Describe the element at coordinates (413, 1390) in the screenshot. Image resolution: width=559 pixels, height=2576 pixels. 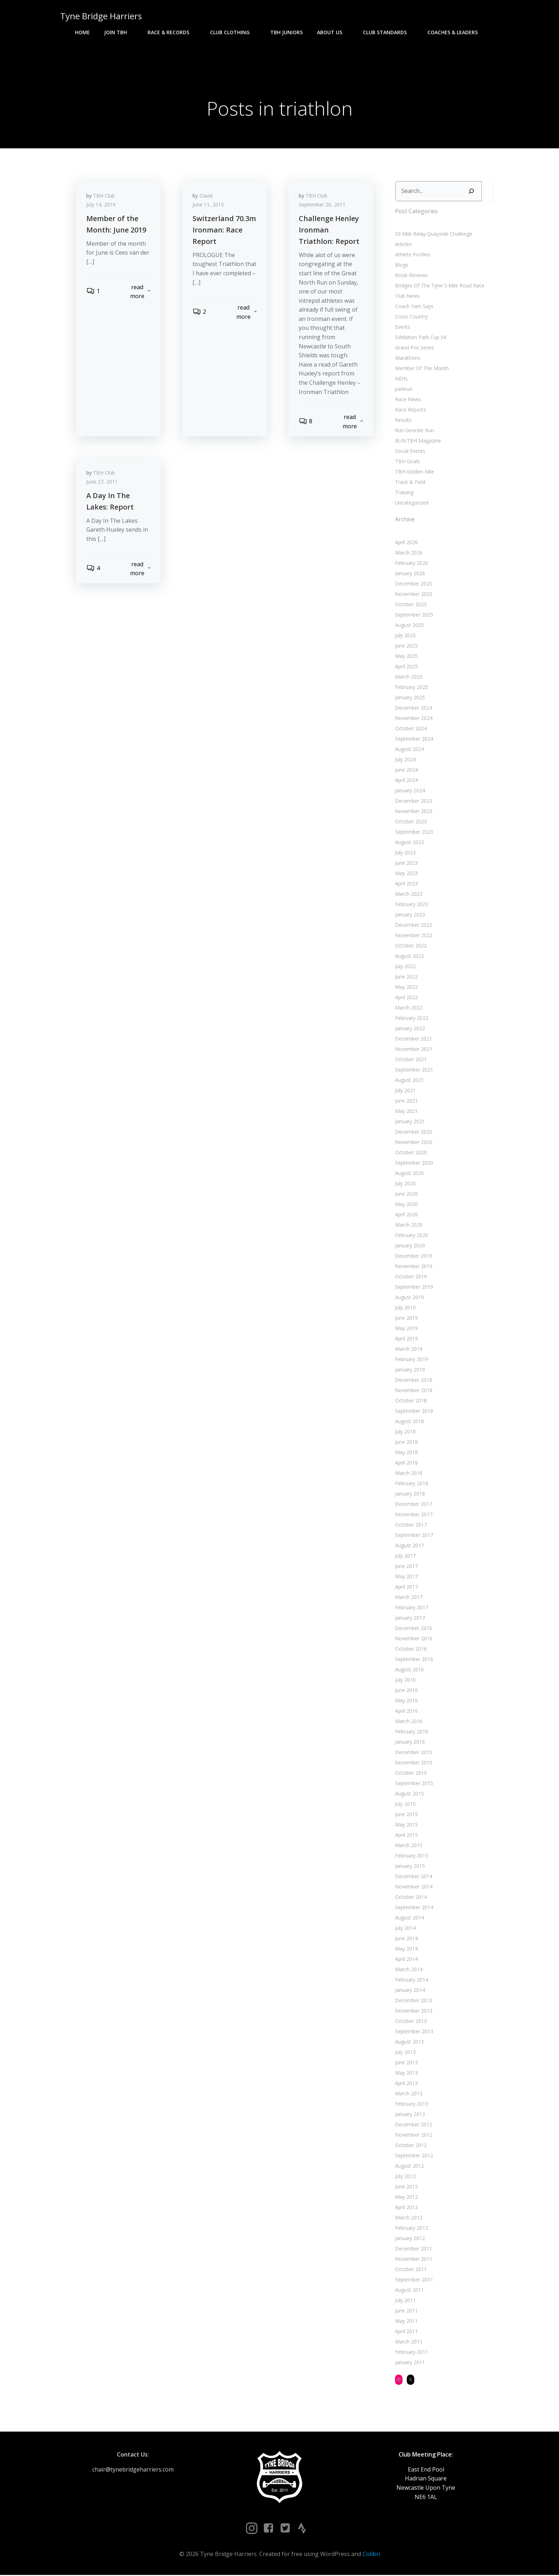
I see `November 2018` at that location.